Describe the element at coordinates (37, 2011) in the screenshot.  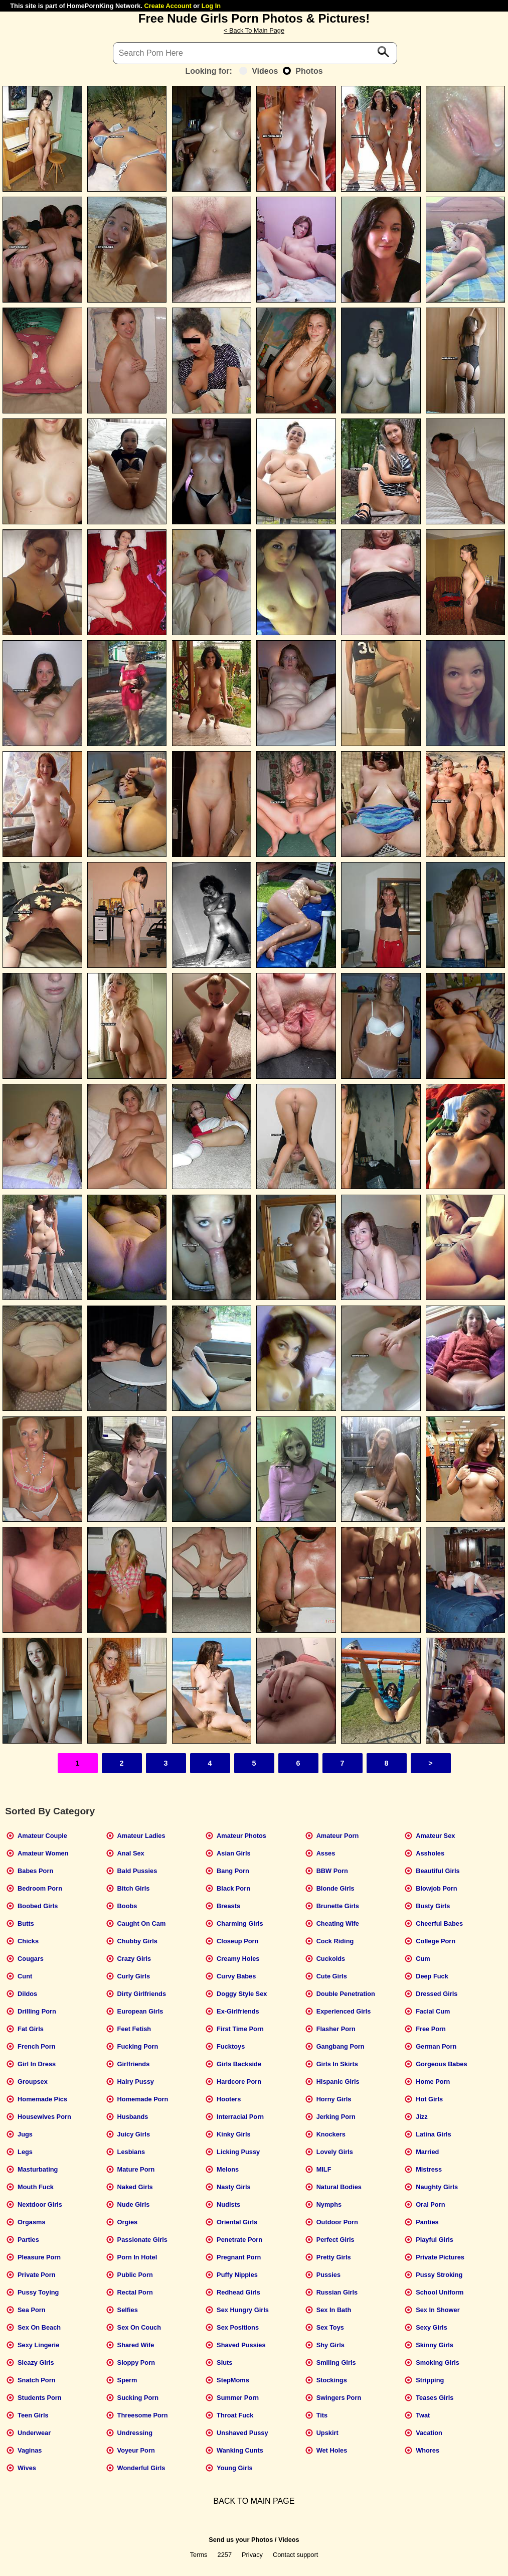
I see `Drilling Porn` at that location.